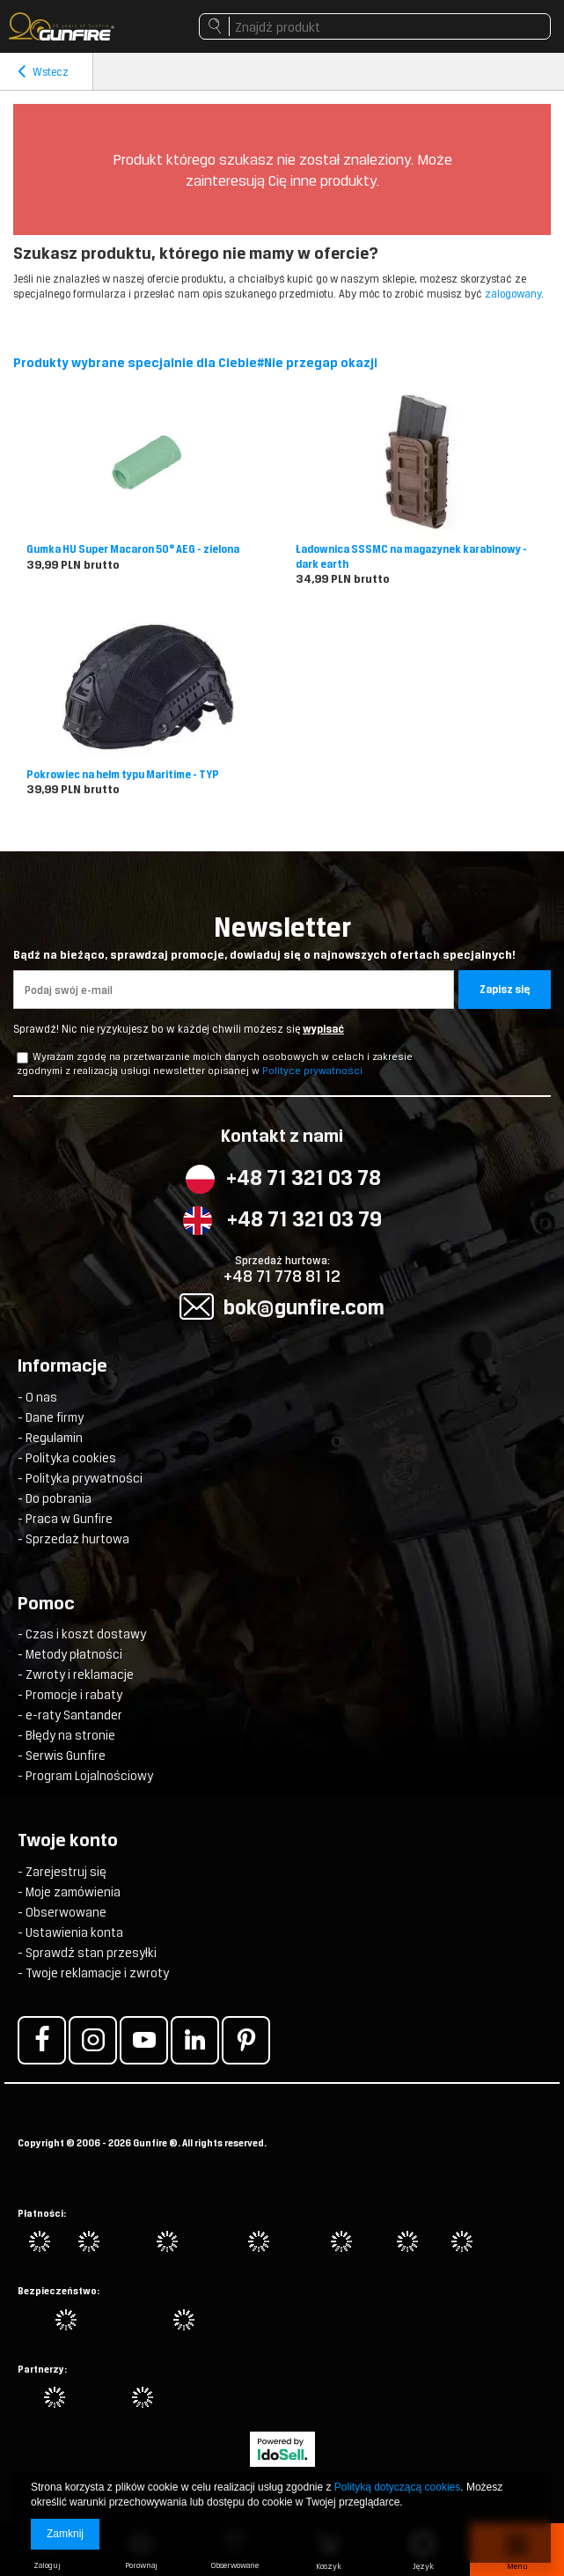 The width and height of the screenshot is (564, 2576). What do you see at coordinates (42, 2369) in the screenshot?
I see `Partnerzy:` at bounding box center [42, 2369].